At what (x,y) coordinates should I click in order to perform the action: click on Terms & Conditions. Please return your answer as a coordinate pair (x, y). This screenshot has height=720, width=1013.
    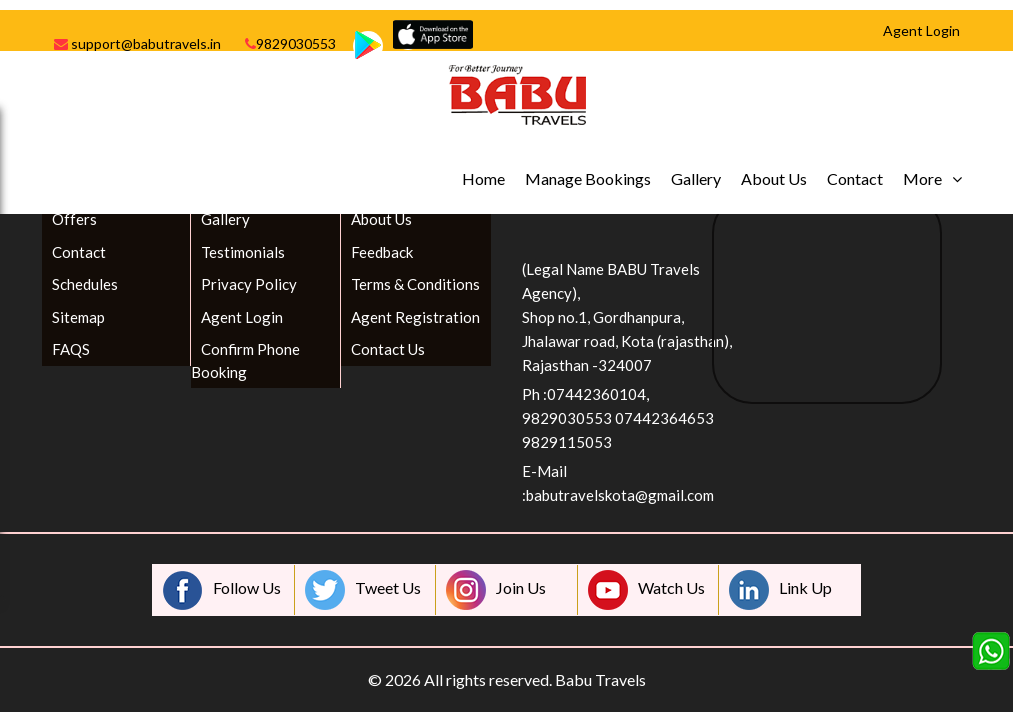
    Looking at the image, I should click on (415, 284).